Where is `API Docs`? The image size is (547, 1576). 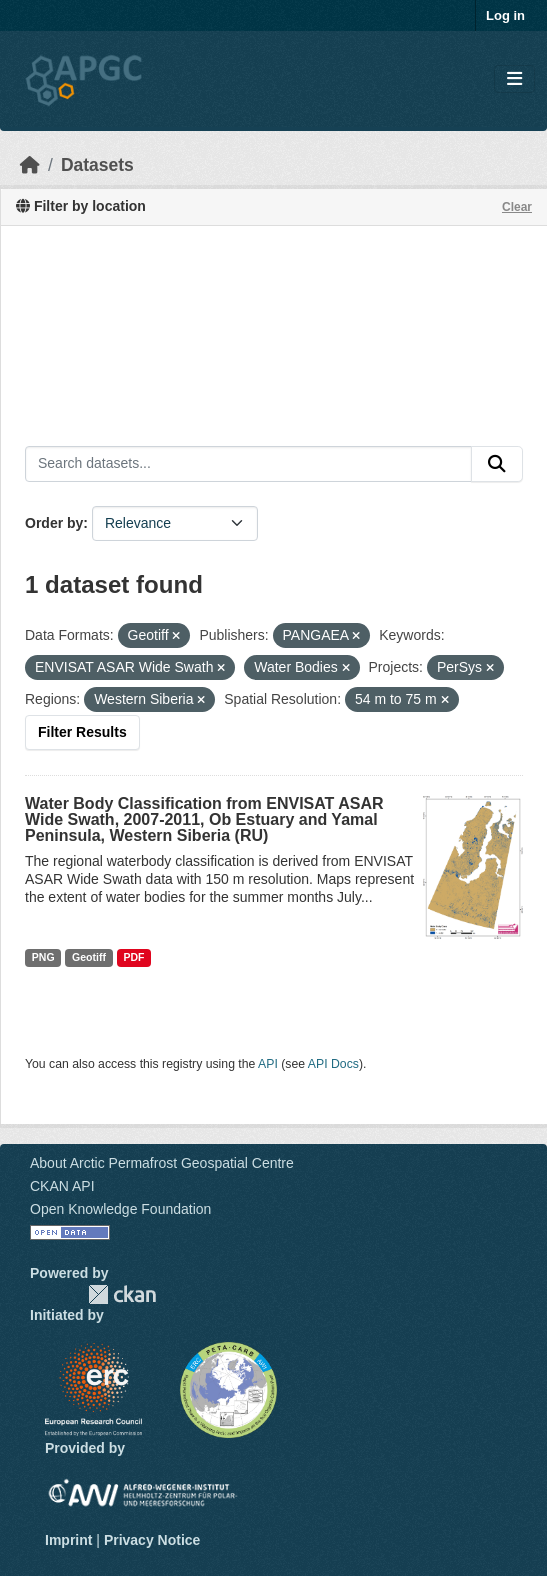 API Docs is located at coordinates (333, 1064).